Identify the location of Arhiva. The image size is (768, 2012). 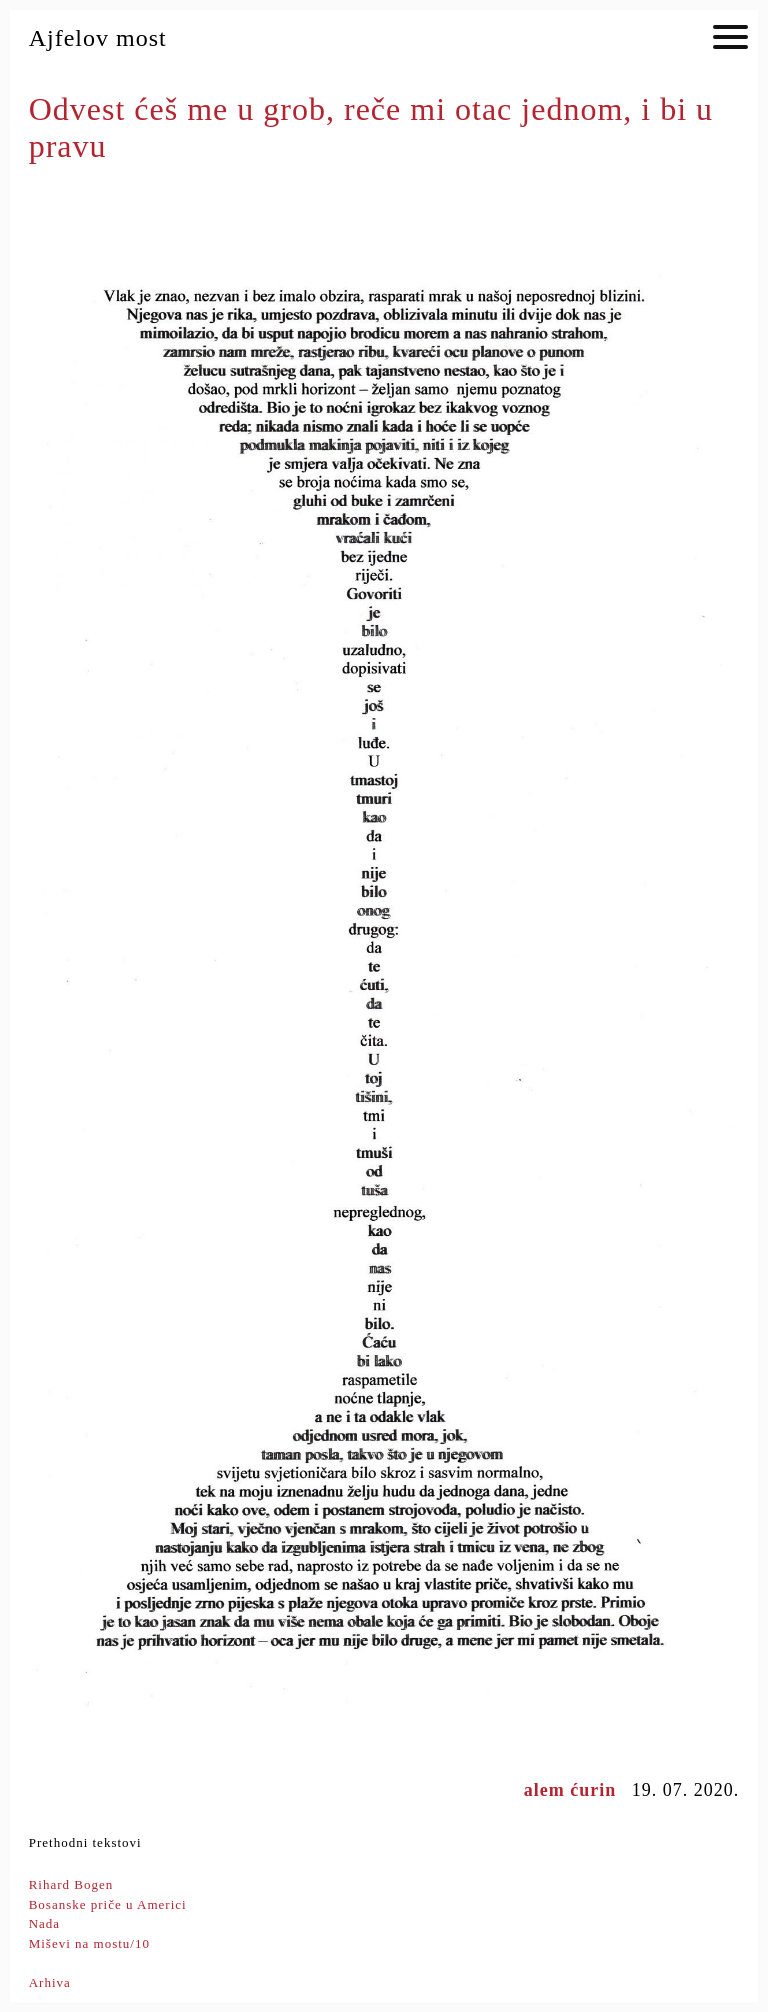
(50, 1982).